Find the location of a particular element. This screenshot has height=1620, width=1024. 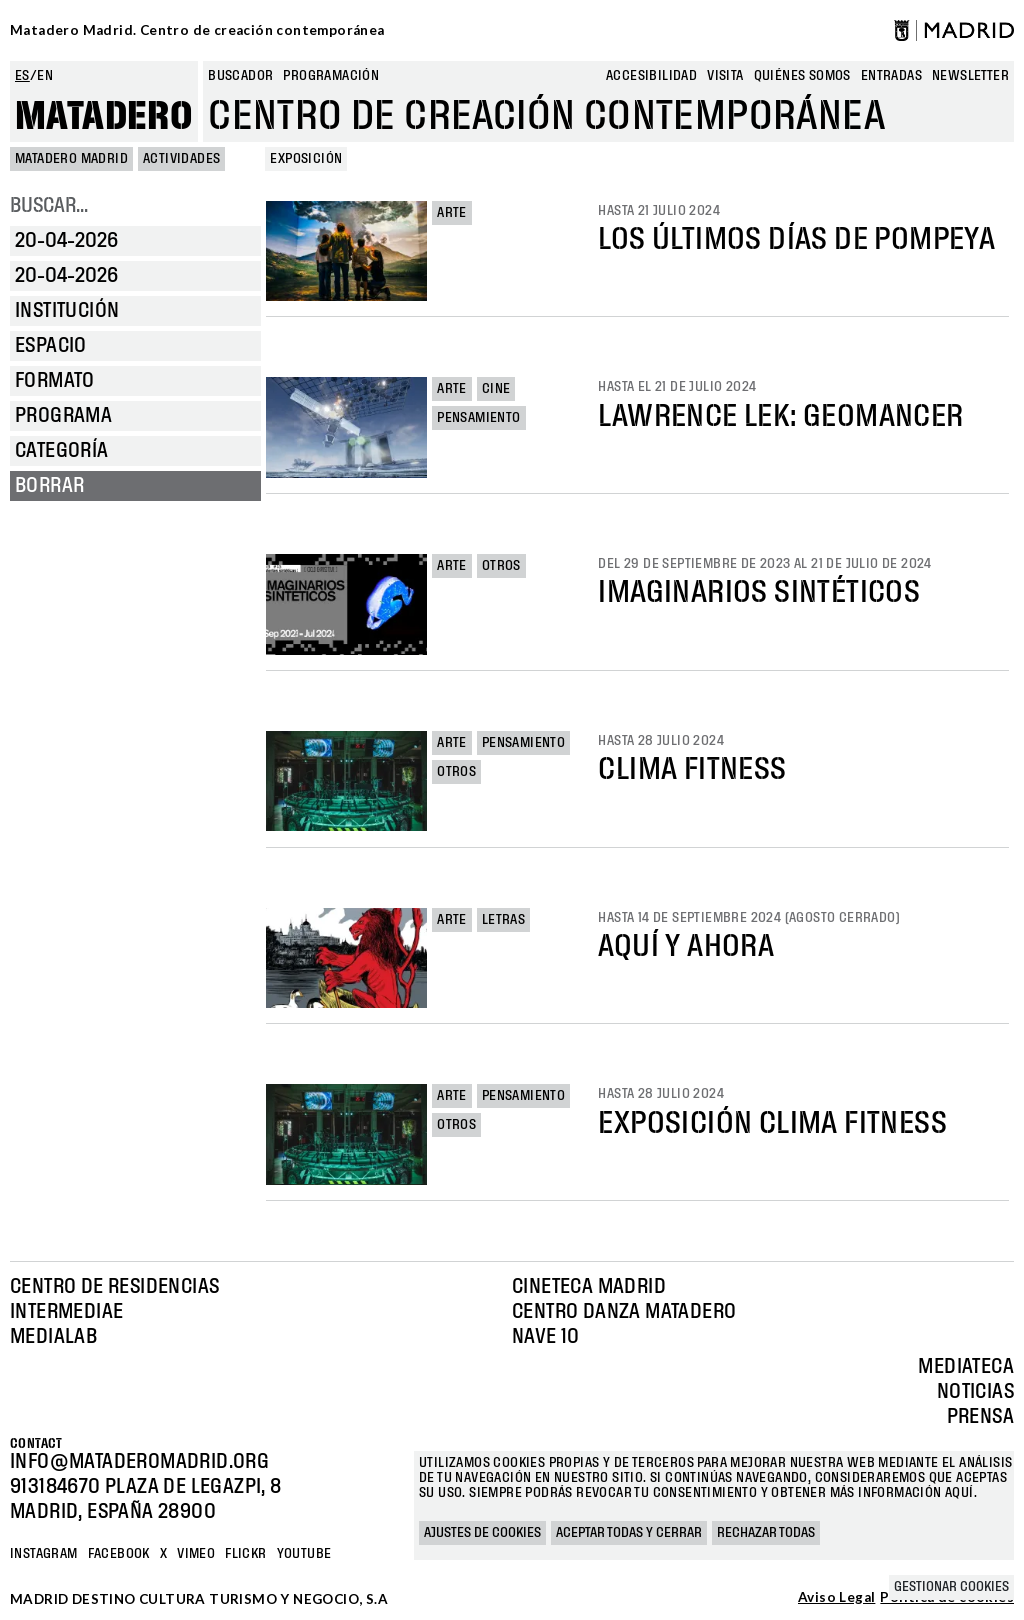

Aceptar todas y cerrar is located at coordinates (629, 1533).